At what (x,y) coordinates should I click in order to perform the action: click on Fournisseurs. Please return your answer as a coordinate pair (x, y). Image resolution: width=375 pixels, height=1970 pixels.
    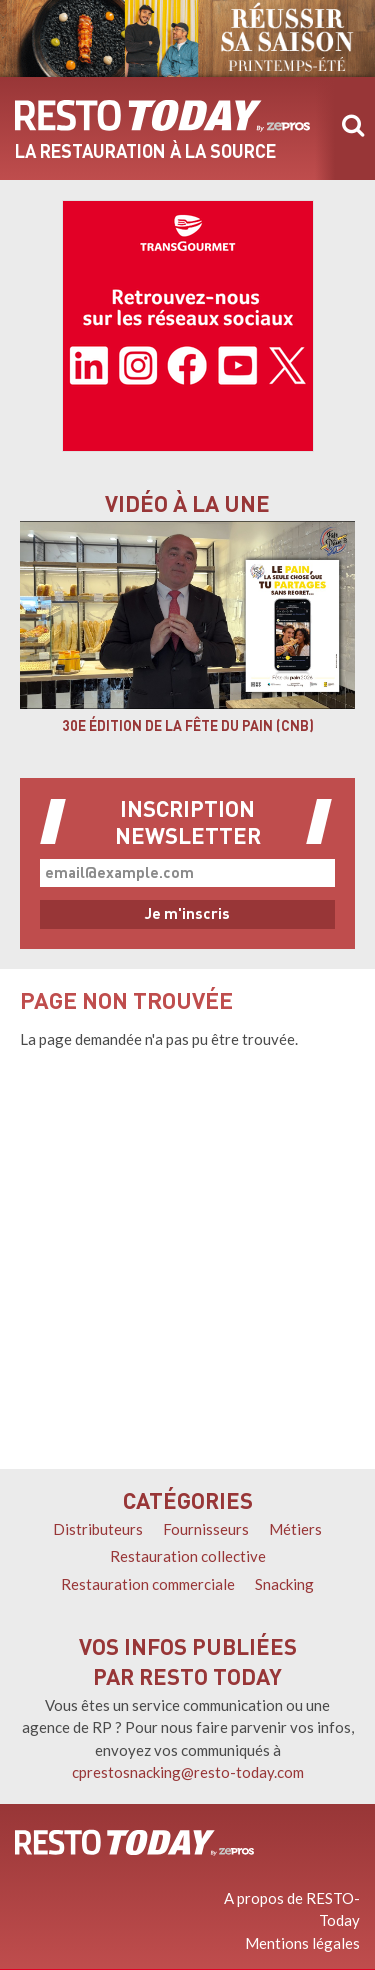
    Looking at the image, I should click on (206, 1529).